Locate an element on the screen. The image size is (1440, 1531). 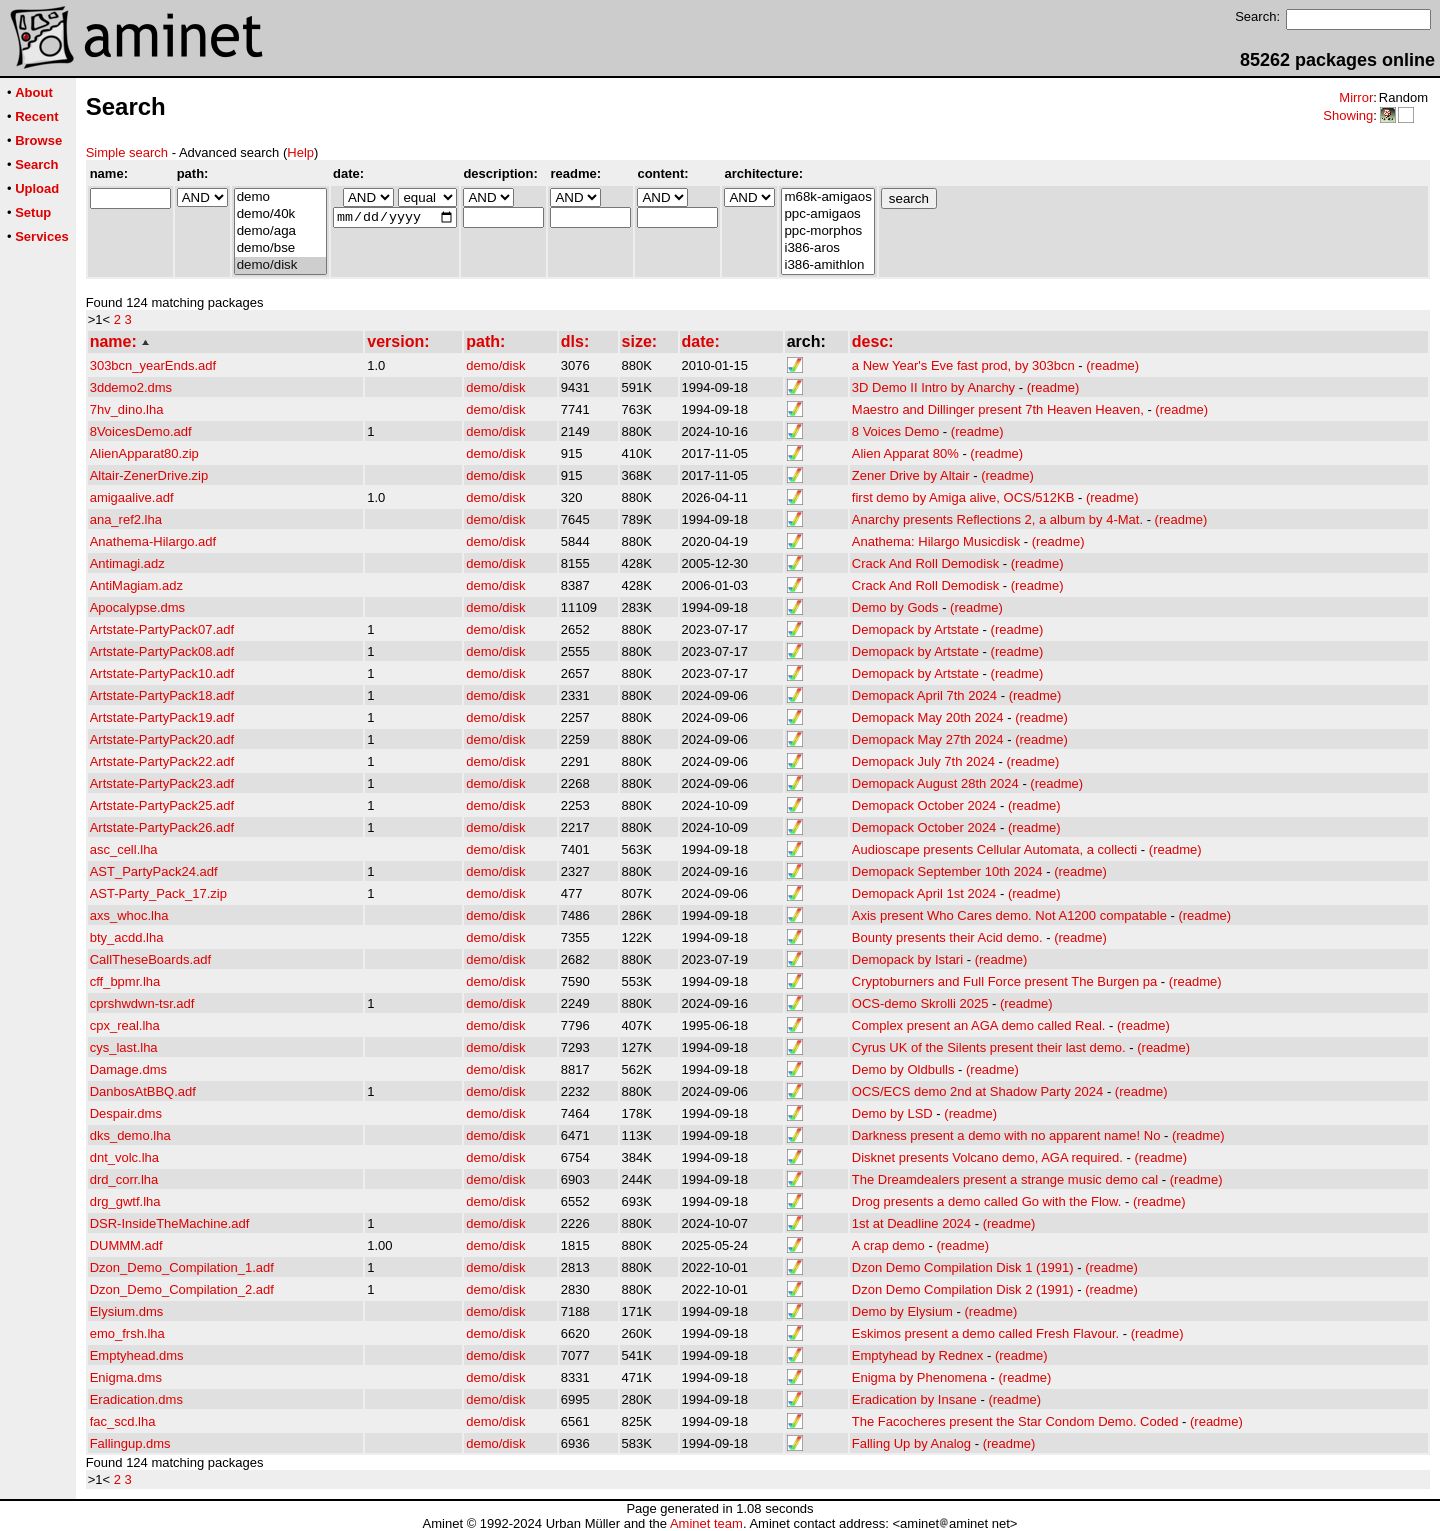
drd_corr.lha is located at coordinates (124, 1179).